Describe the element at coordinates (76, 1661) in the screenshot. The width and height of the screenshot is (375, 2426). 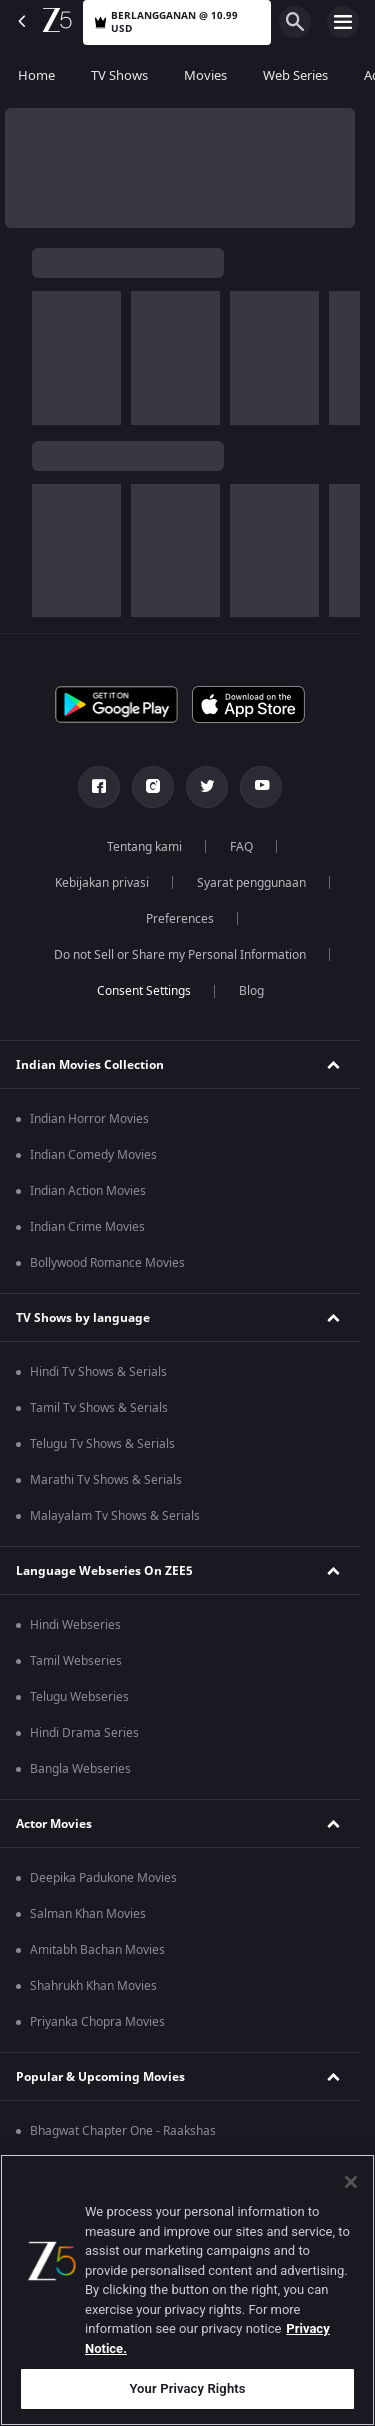
I see `Tamil Webseries` at that location.